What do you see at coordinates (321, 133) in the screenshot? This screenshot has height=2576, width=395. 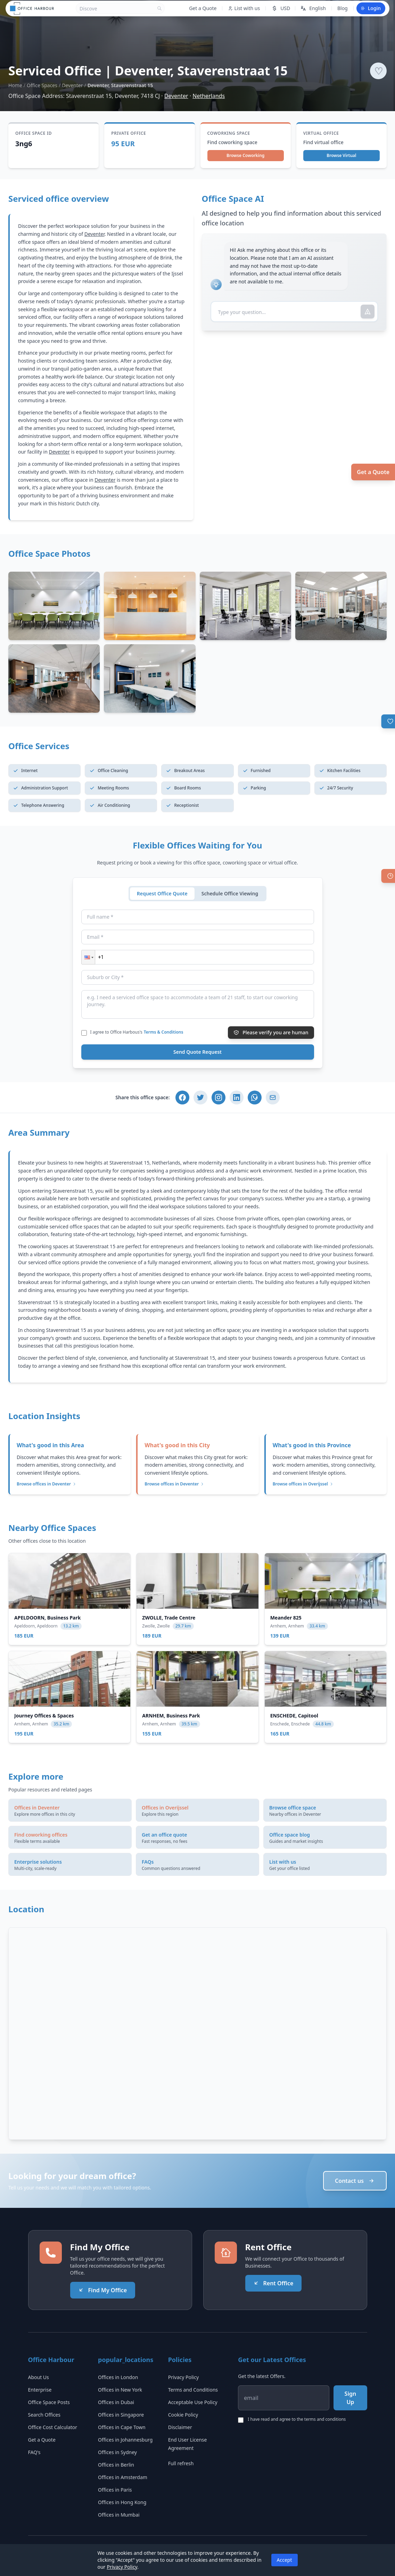 I see `Virtual Office` at bounding box center [321, 133].